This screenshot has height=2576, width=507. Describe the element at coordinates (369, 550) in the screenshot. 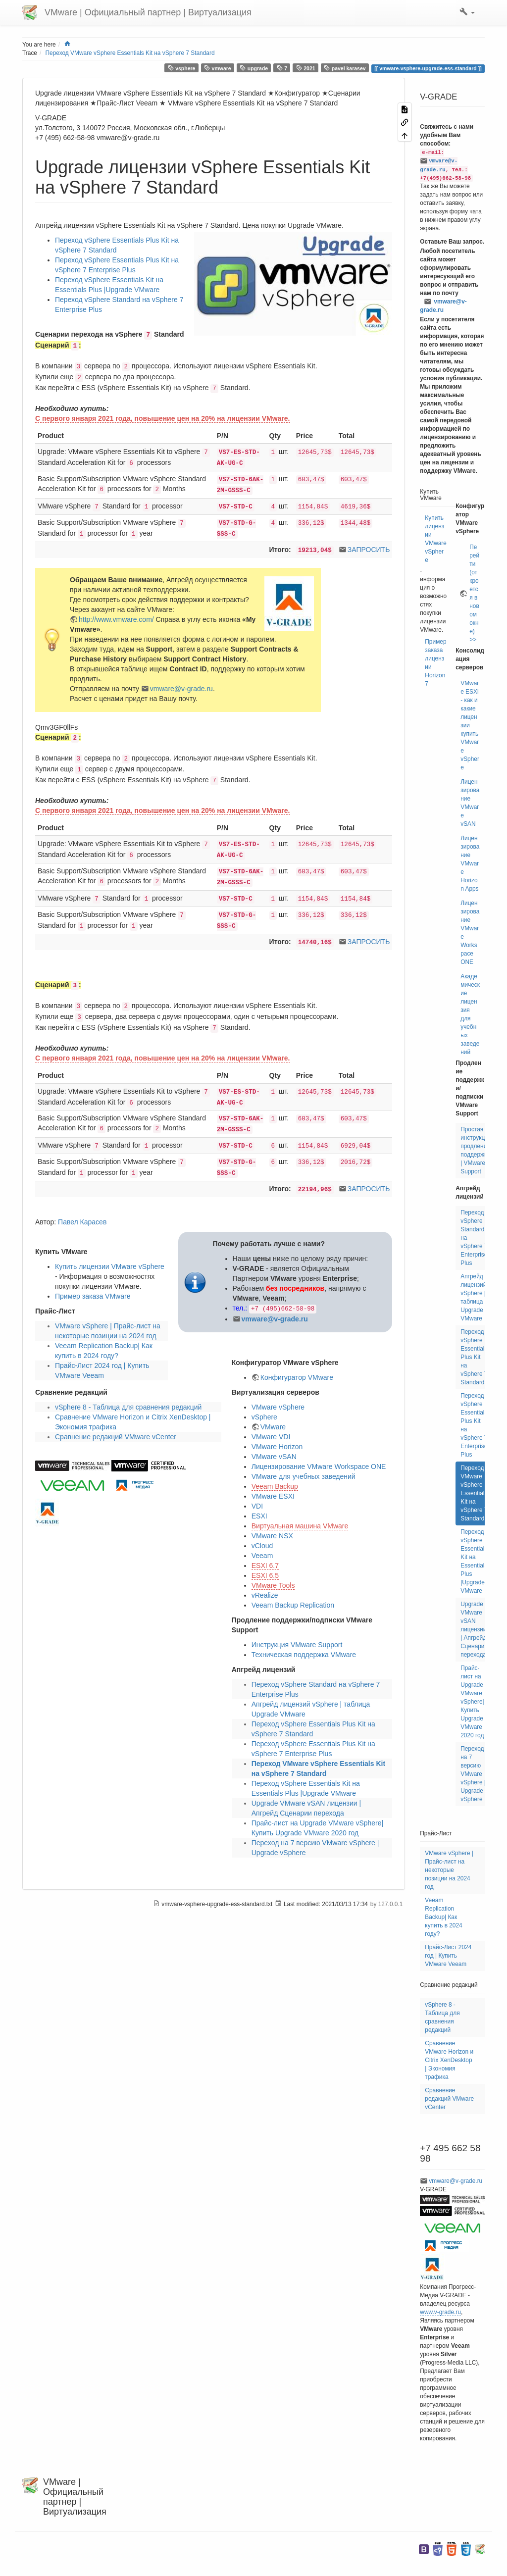

I see `ЗАПРОСИТЬ` at that location.